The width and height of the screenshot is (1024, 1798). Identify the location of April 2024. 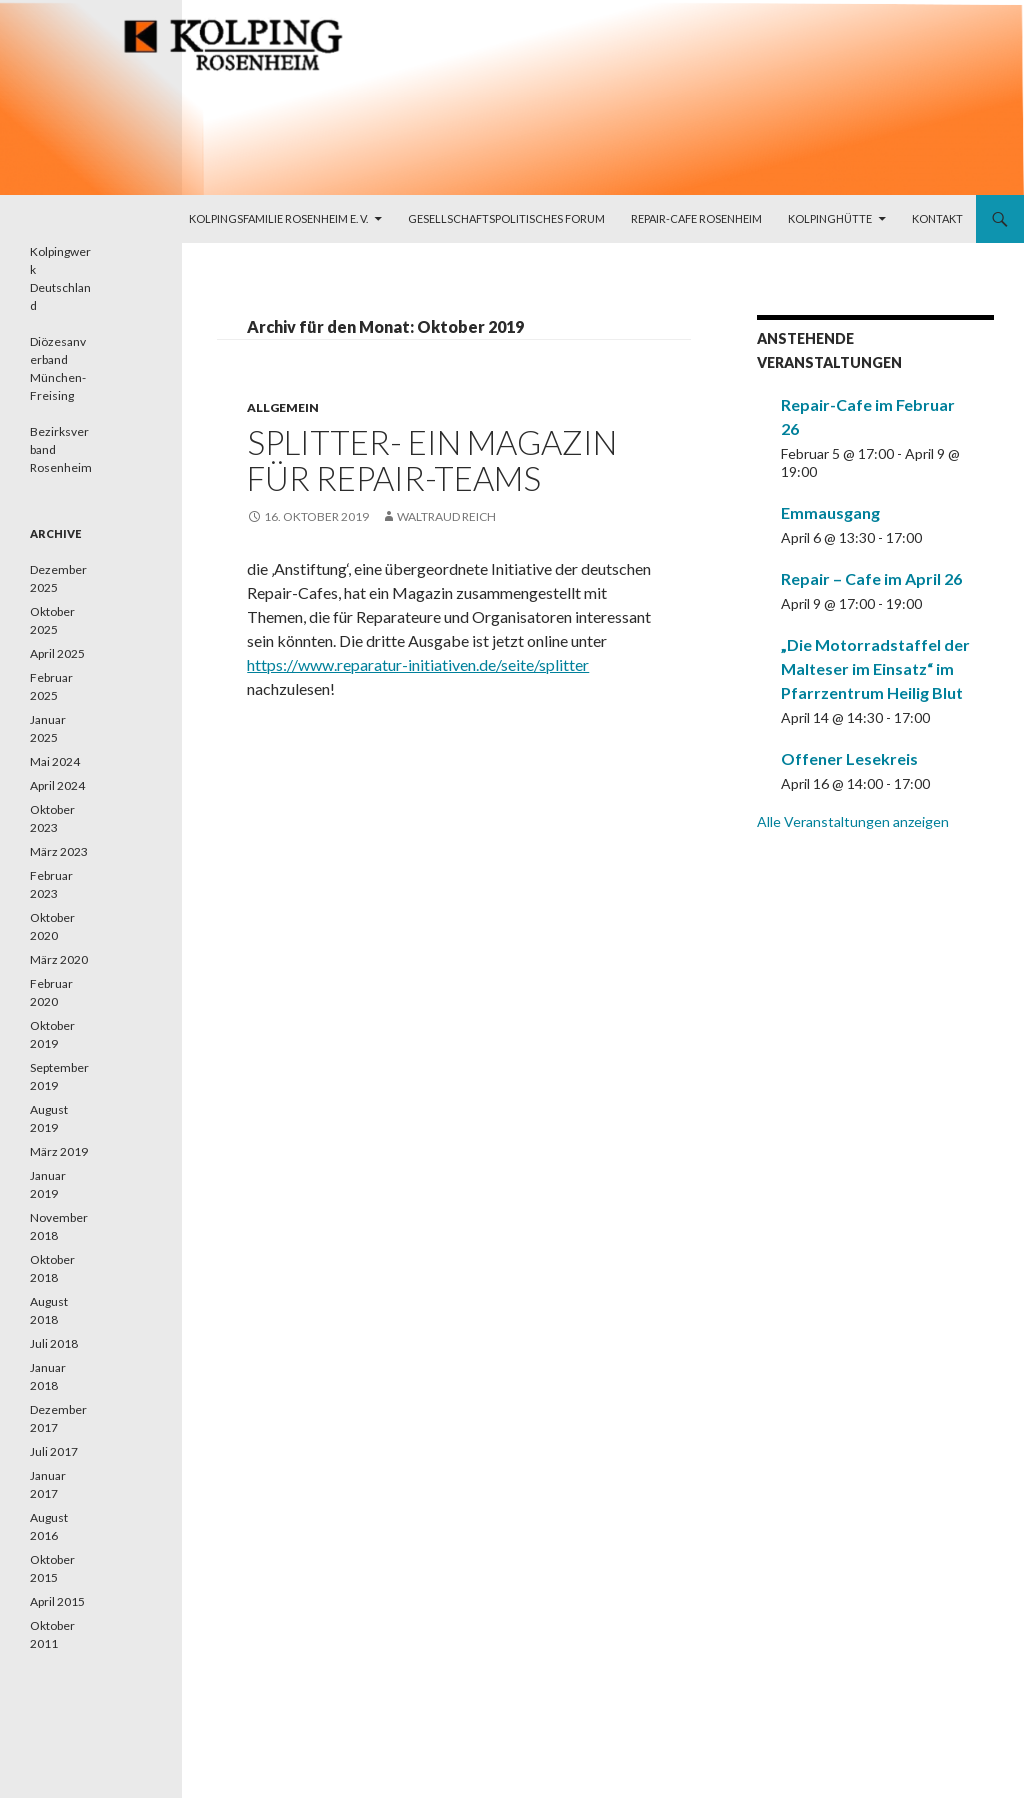
(57, 785).